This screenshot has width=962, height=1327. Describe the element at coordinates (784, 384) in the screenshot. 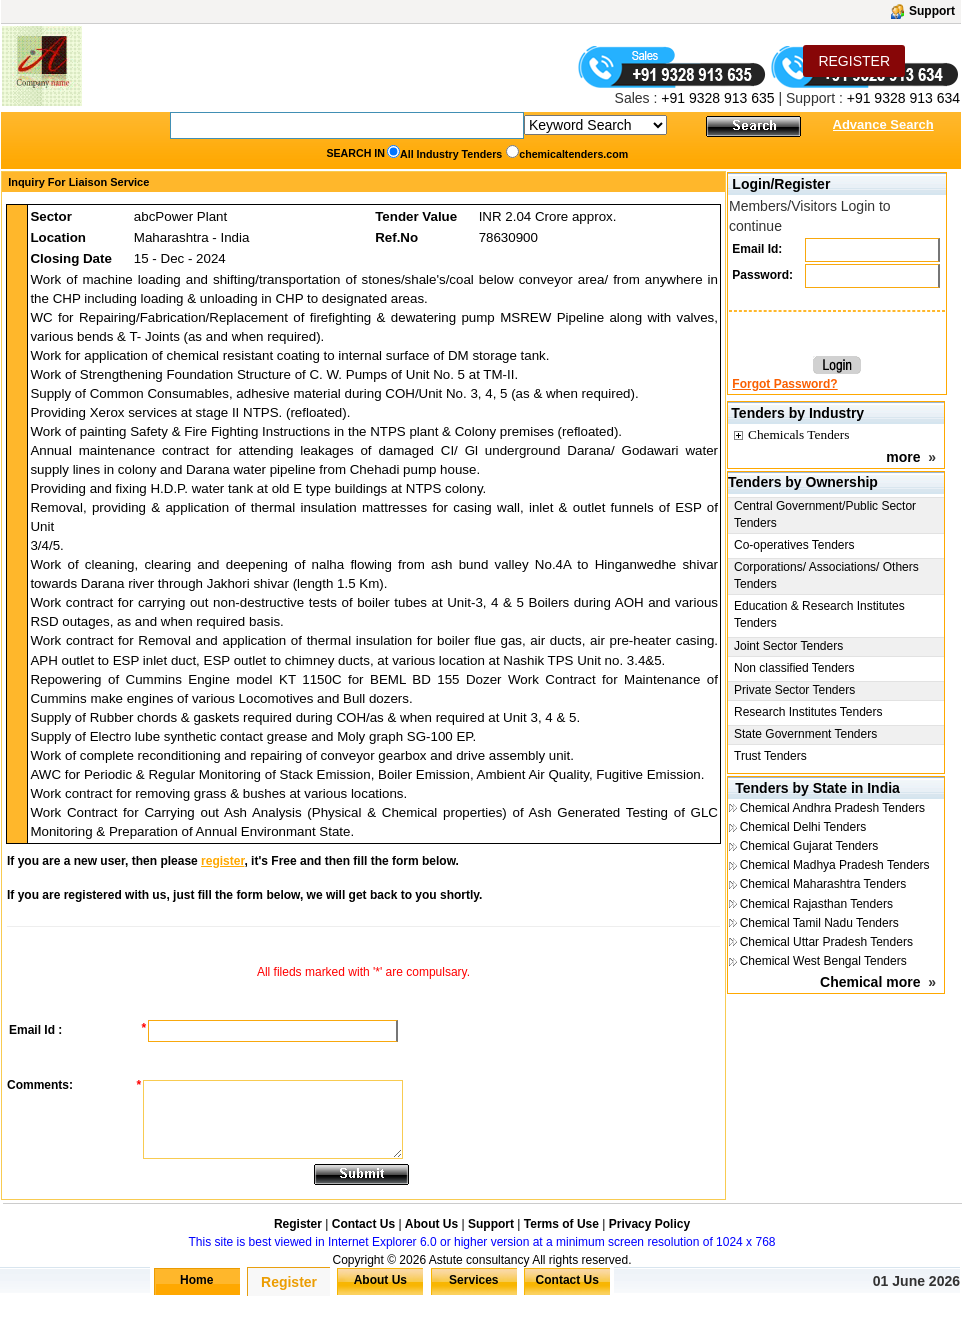

I see `Forgot Password?` at that location.